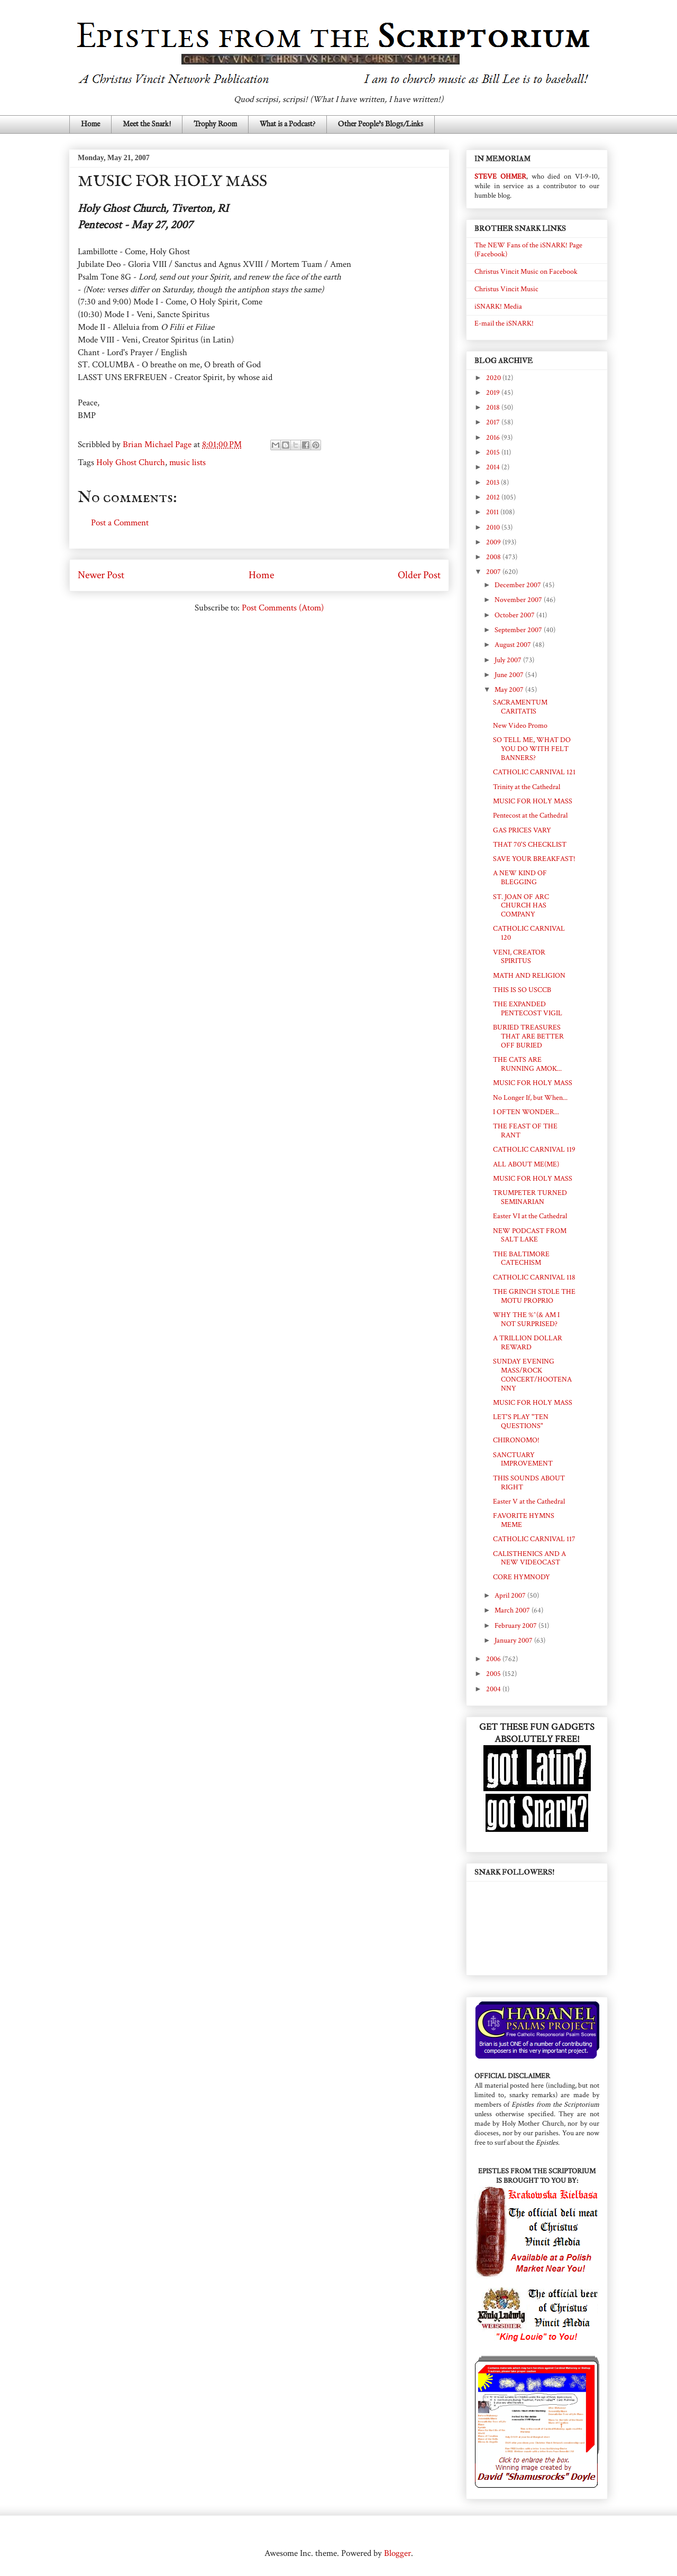  What do you see at coordinates (493, 422) in the screenshot?
I see `2017` at bounding box center [493, 422].